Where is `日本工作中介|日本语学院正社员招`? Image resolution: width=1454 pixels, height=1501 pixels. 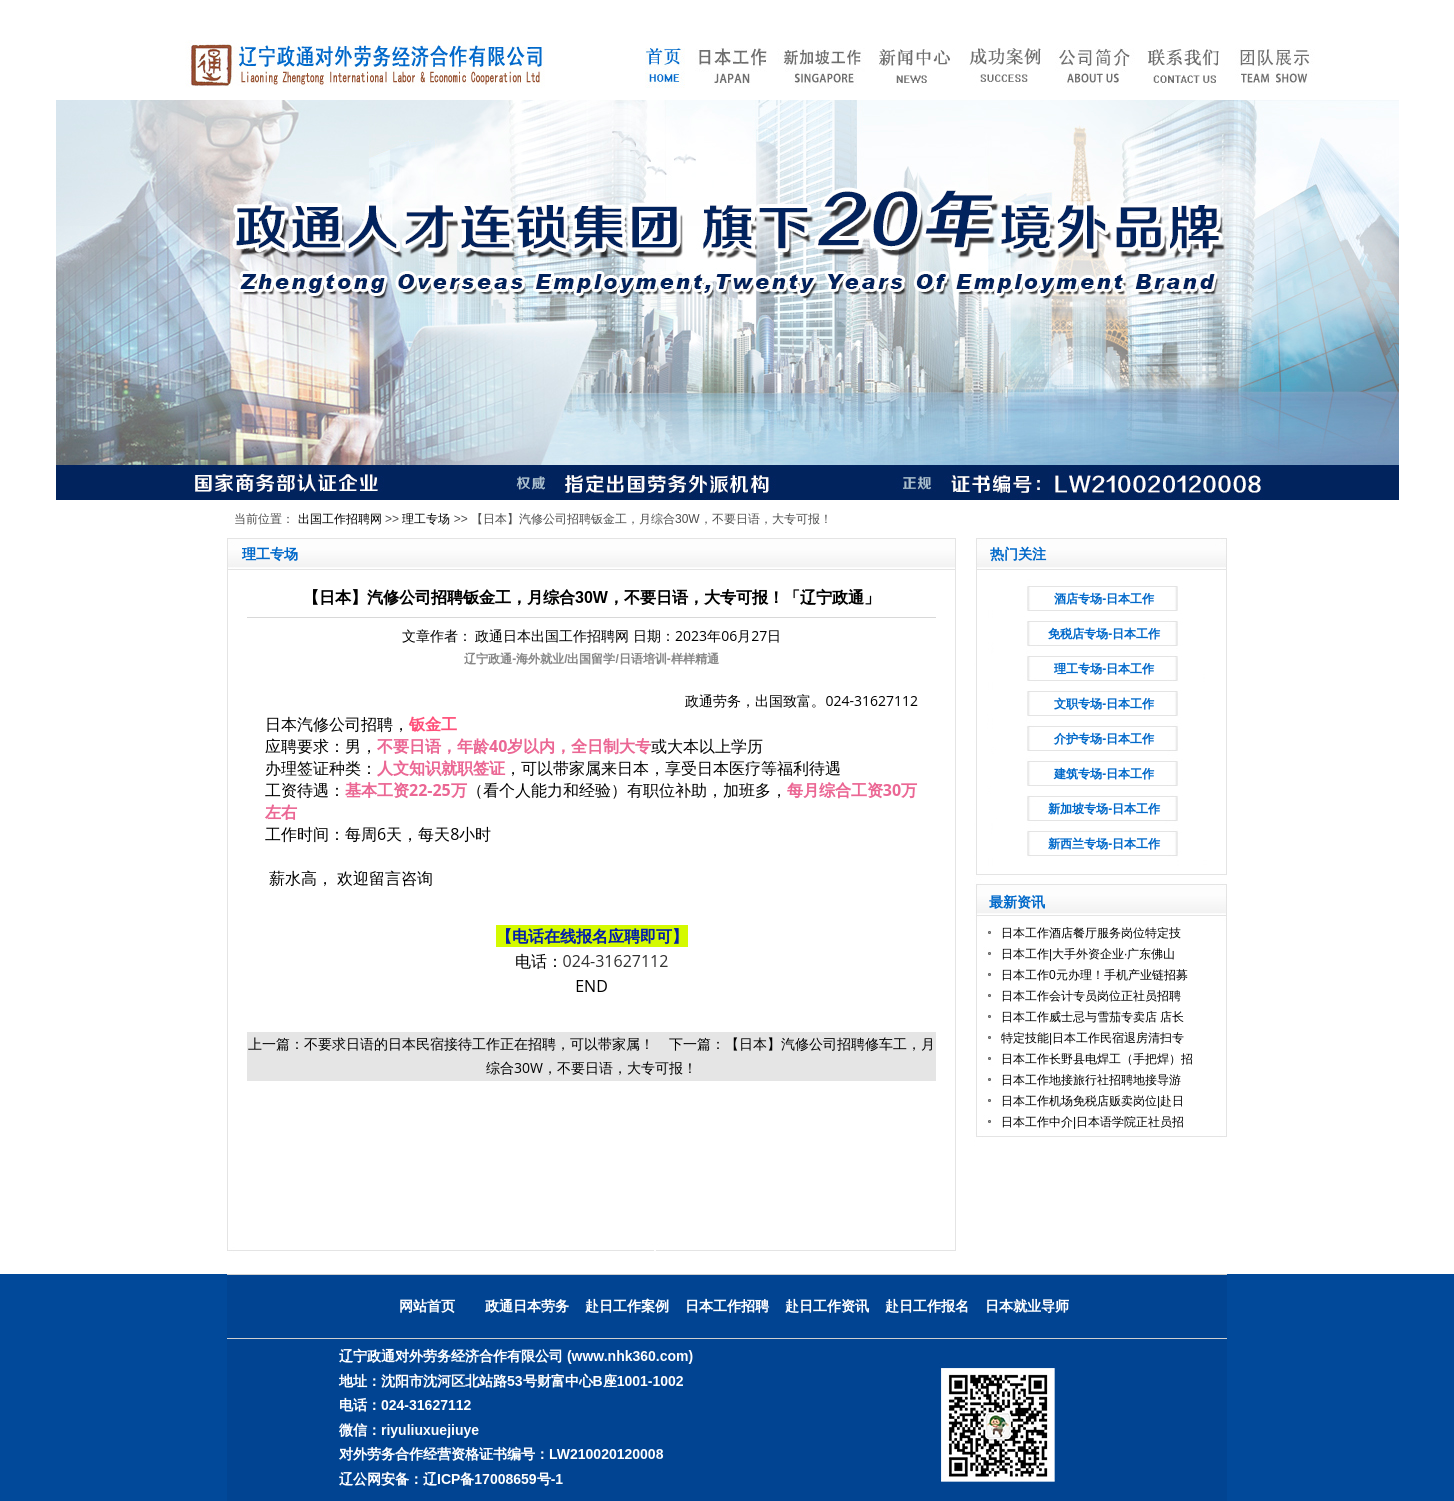
日本工作中介|日本语学院正社员招 is located at coordinates (1092, 1122).